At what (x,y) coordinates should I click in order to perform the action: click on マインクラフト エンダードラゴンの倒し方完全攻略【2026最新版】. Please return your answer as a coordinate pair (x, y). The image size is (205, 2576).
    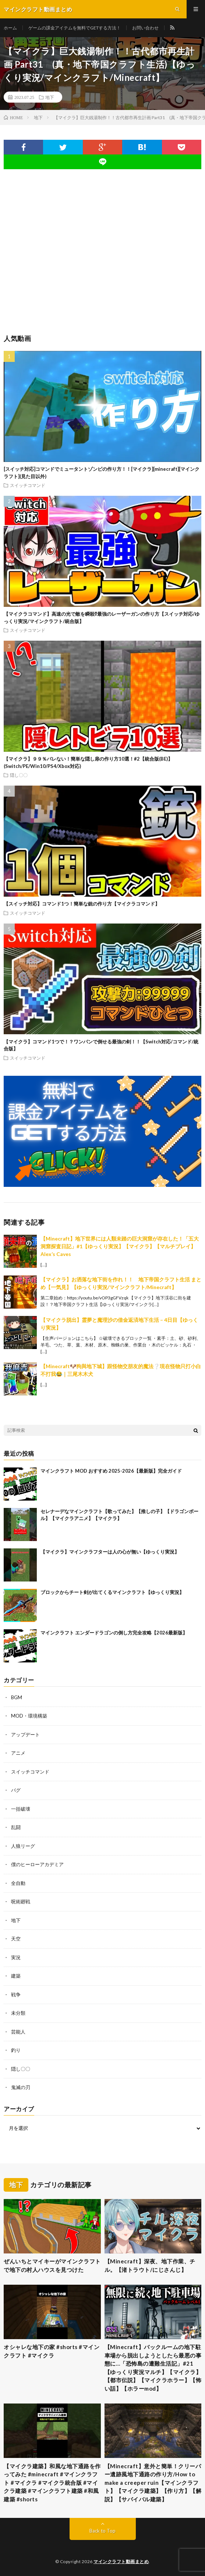
    Looking at the image, I should click on (113, 1633).